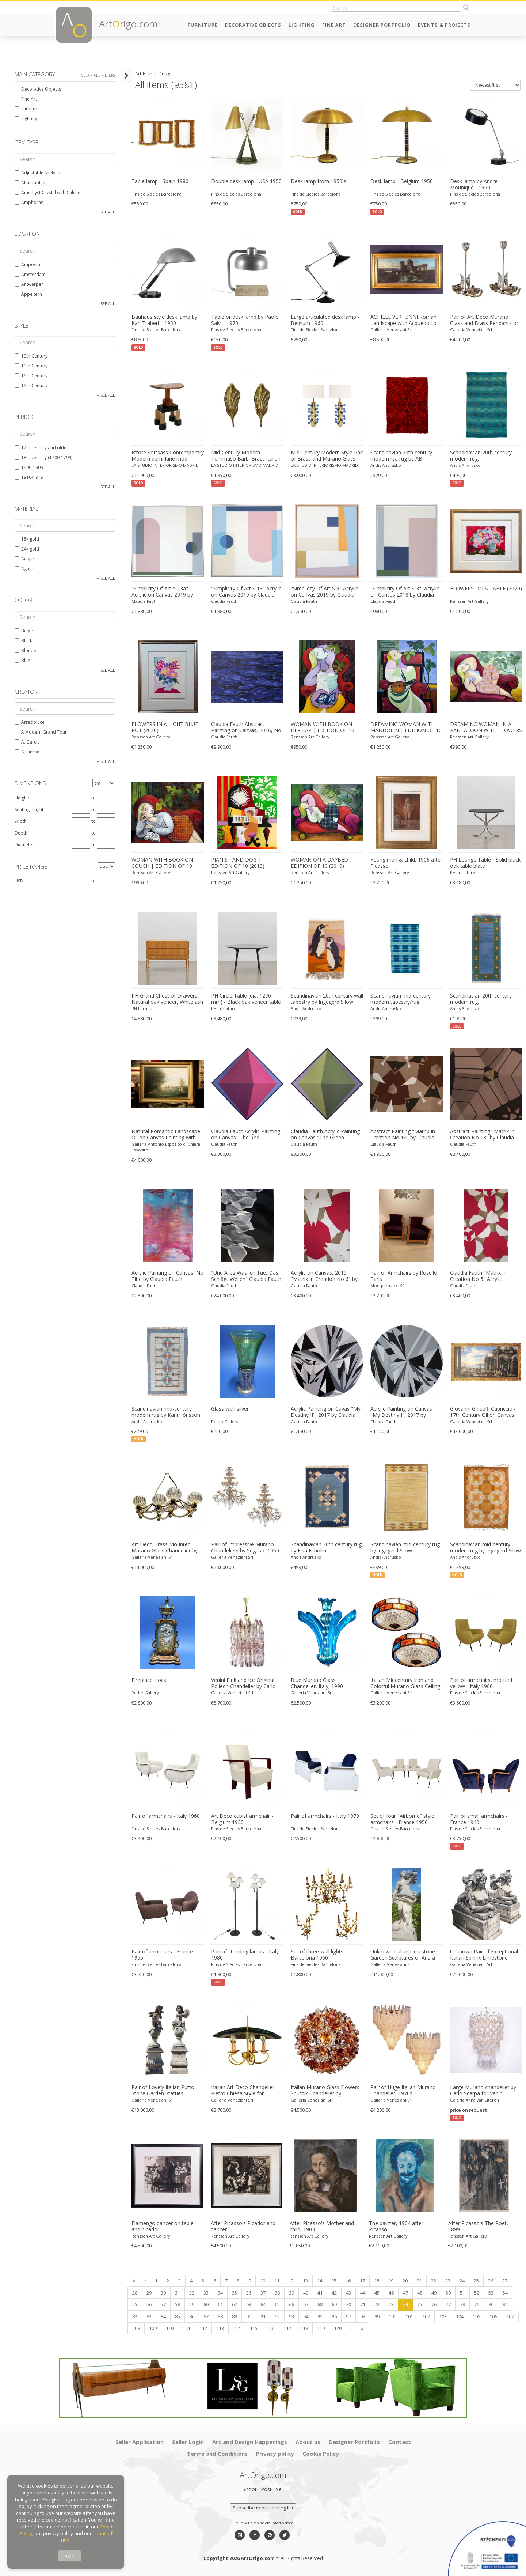 This screenshot has width=526, height=2576. I want to click on 90, so click(248, 2316).